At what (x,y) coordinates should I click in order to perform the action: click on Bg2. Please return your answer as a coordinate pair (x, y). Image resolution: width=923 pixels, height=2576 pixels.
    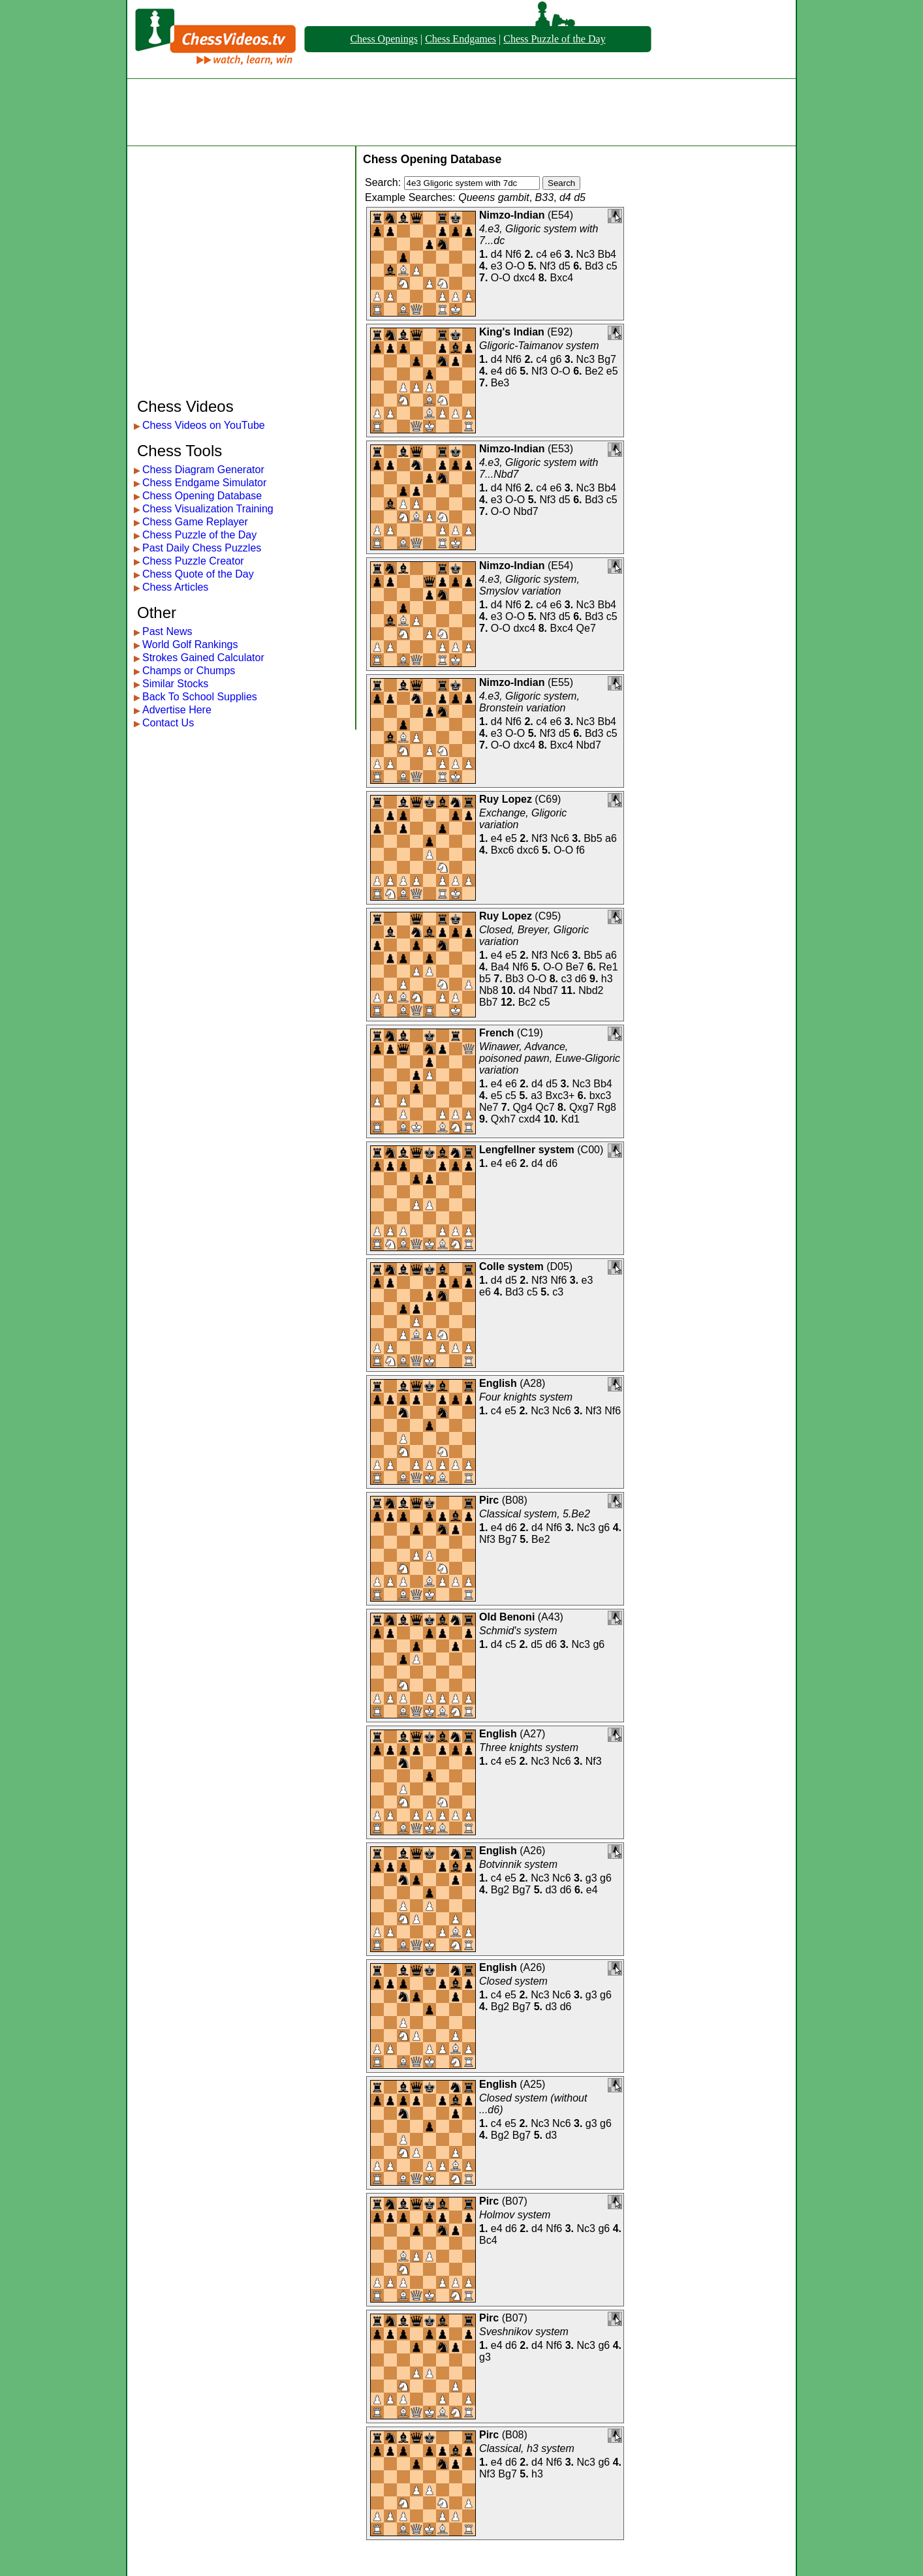
    Looking at the image, I should click on (500, 1889).